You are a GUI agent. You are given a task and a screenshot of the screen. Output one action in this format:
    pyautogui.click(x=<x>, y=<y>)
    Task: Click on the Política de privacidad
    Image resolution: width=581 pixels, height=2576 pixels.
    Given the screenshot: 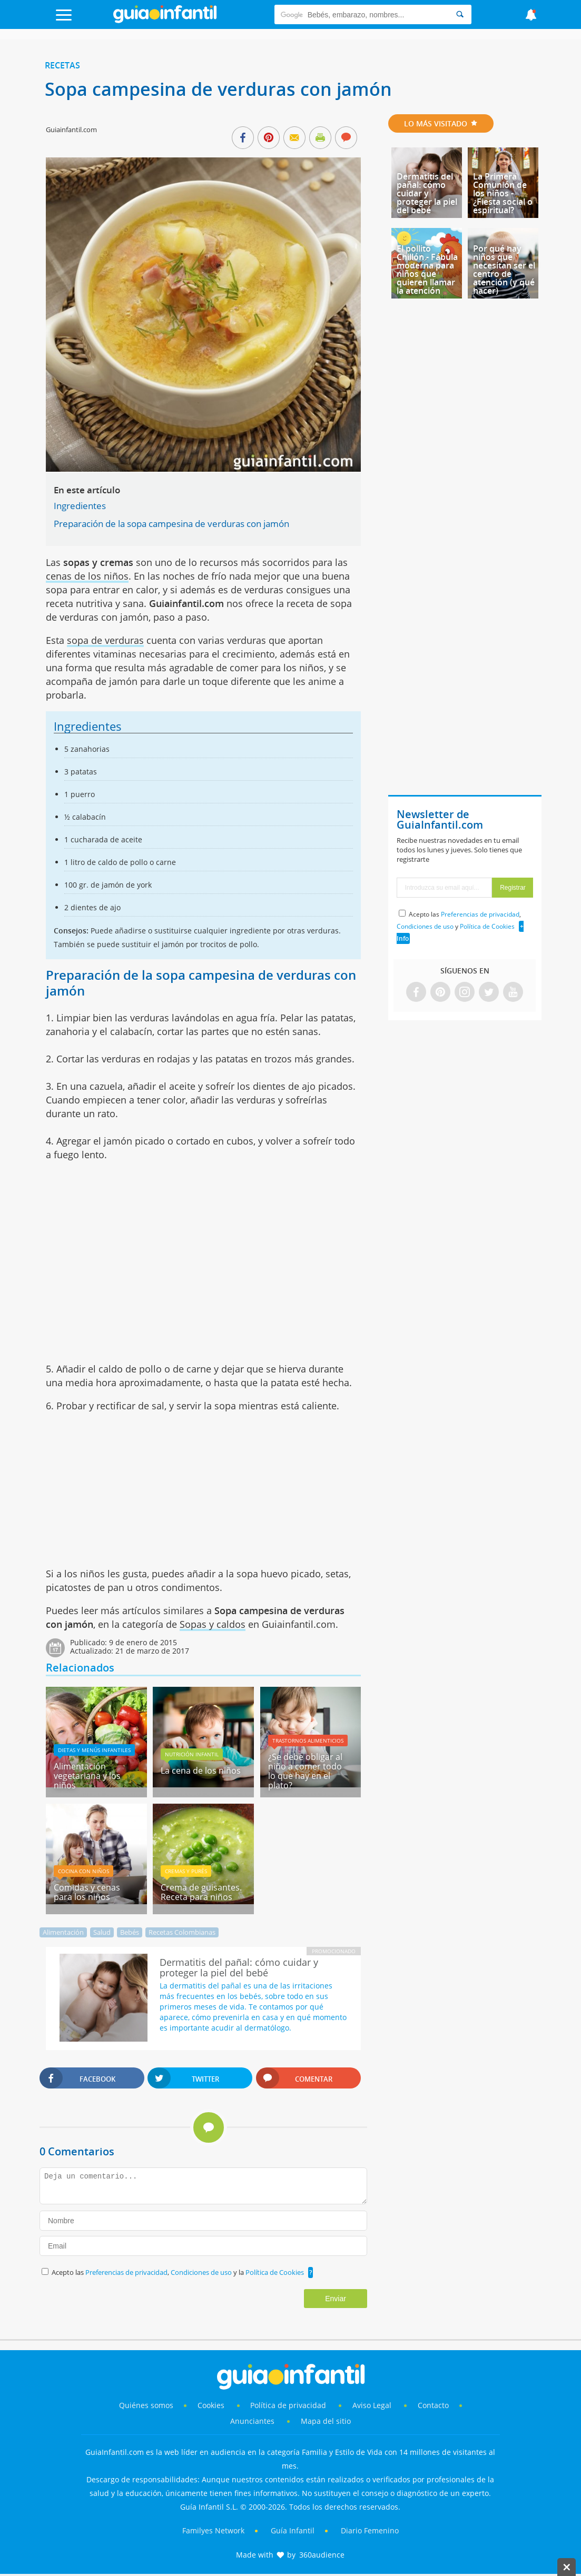 What is the action you would take?
    pyautogui.click(x=289, y=2405)
    